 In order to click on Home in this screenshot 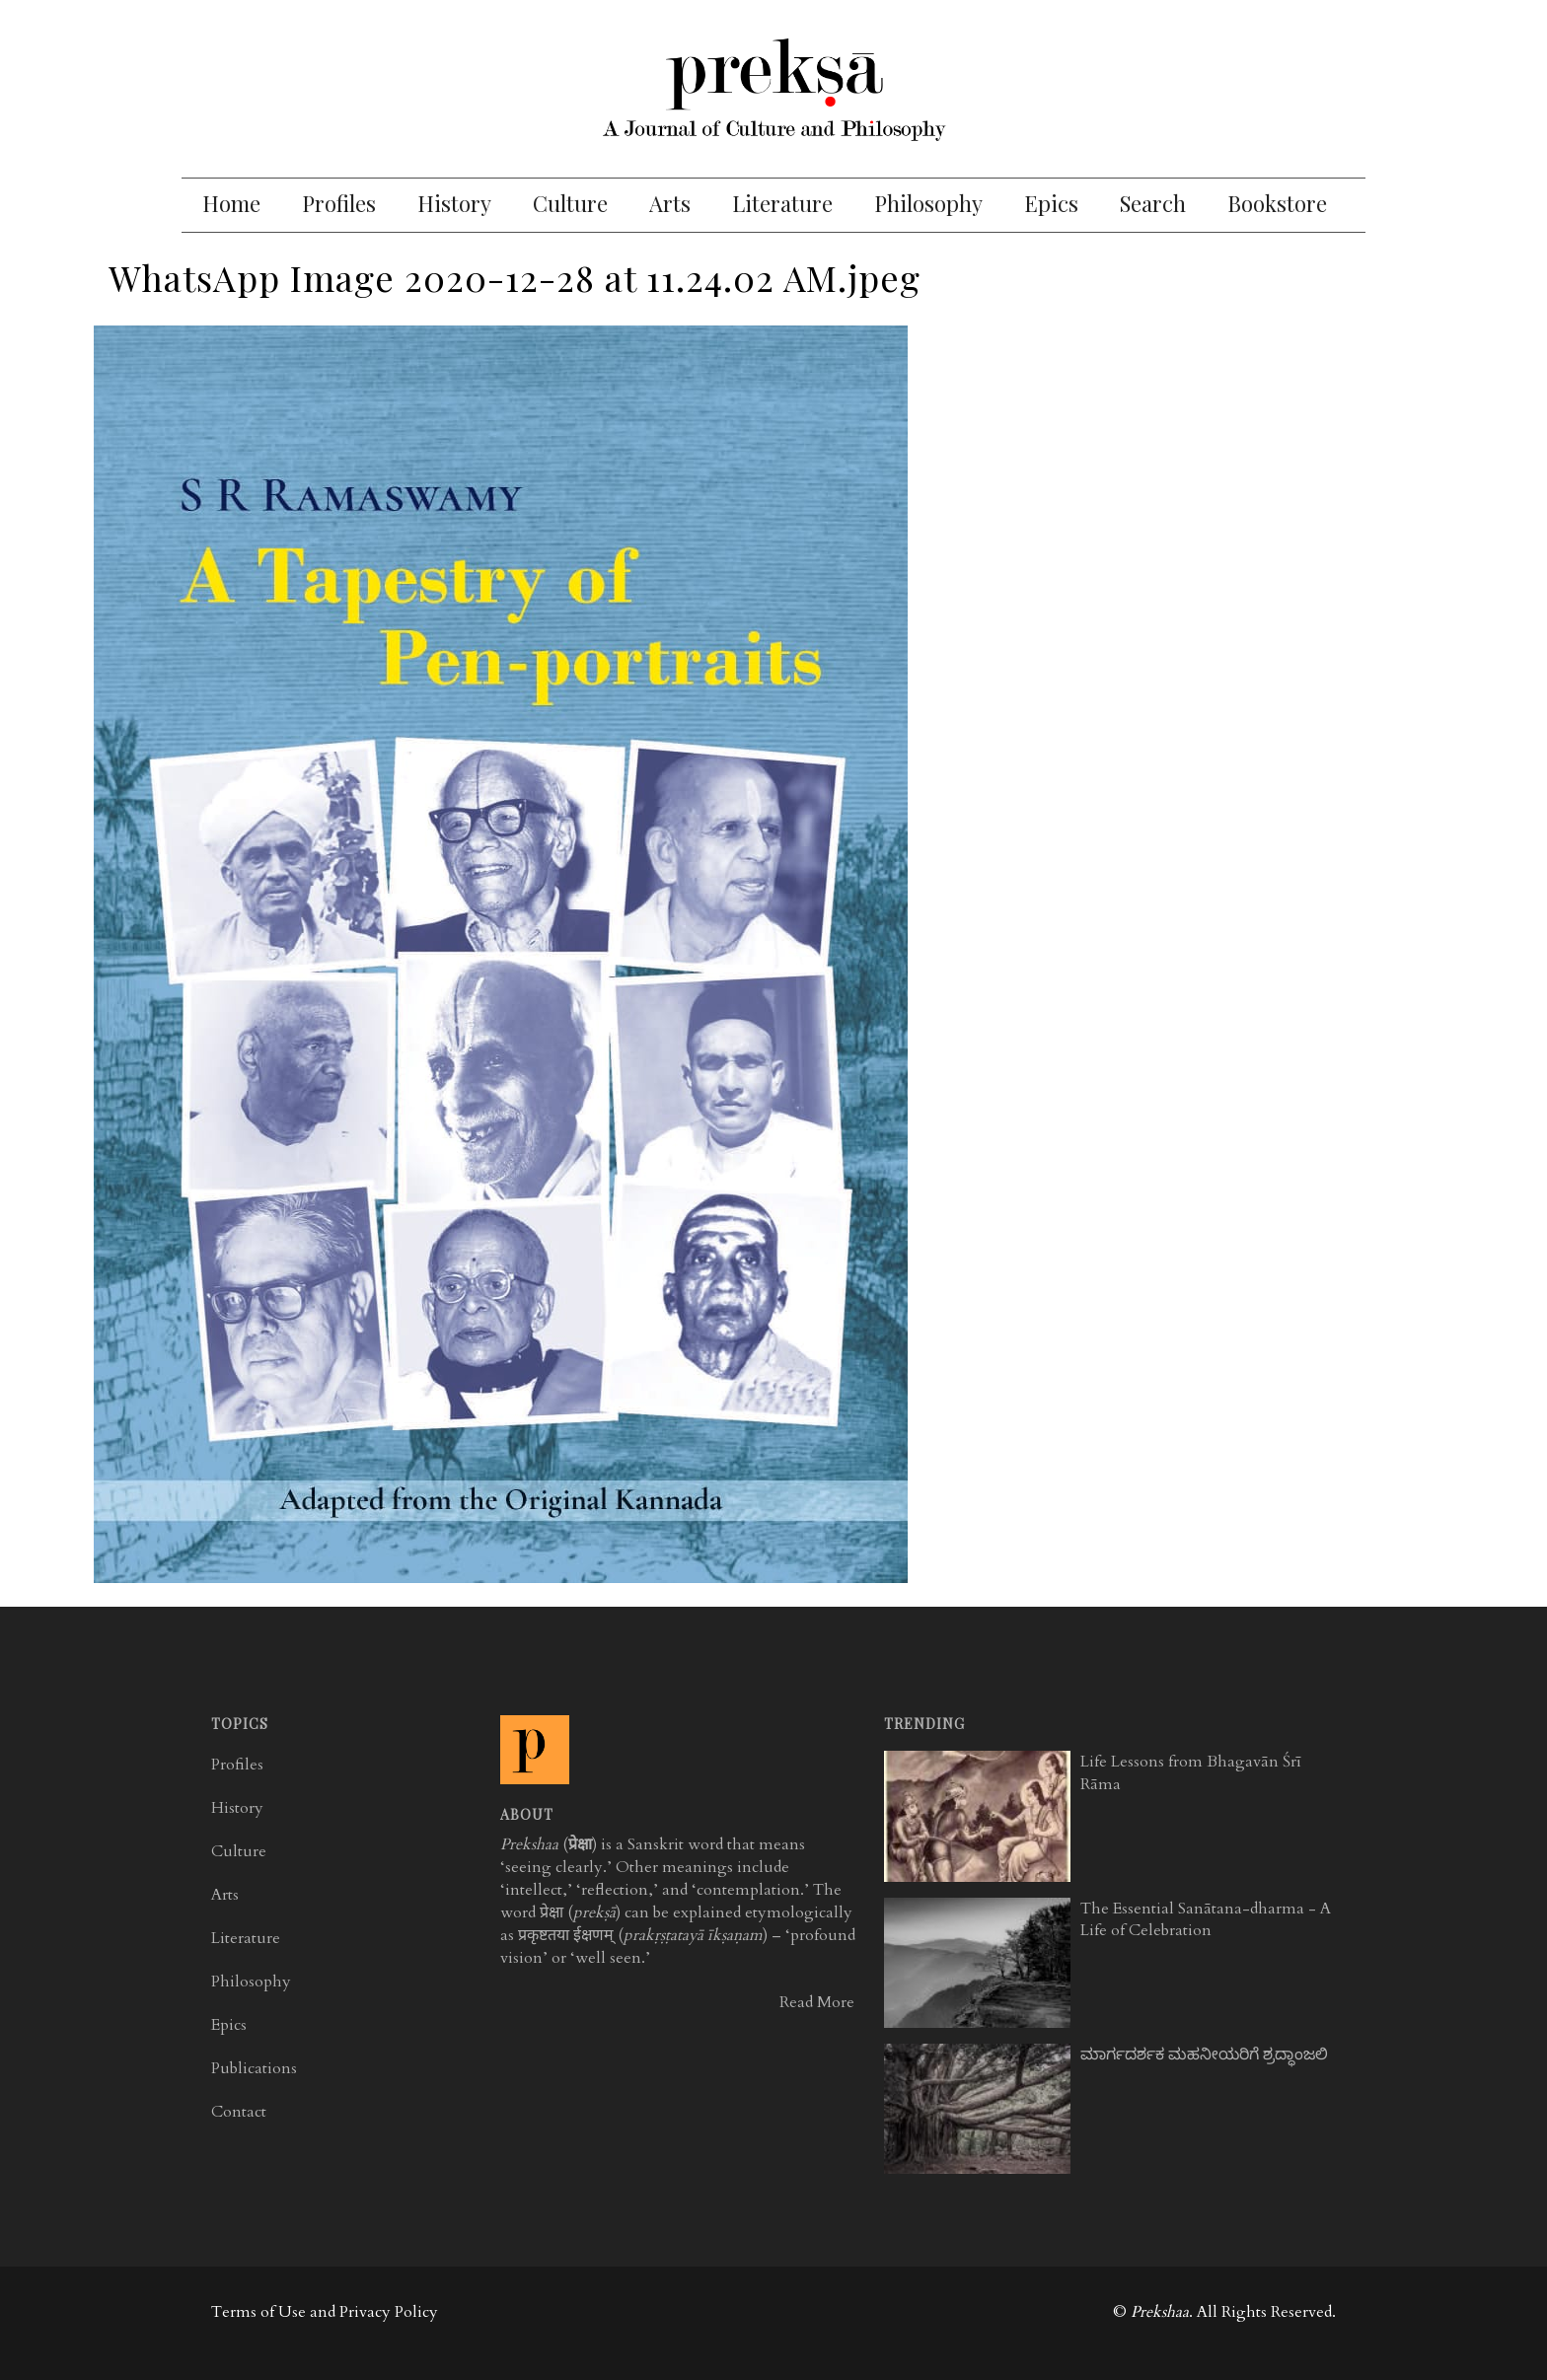, I will do `click(231, 203)`.